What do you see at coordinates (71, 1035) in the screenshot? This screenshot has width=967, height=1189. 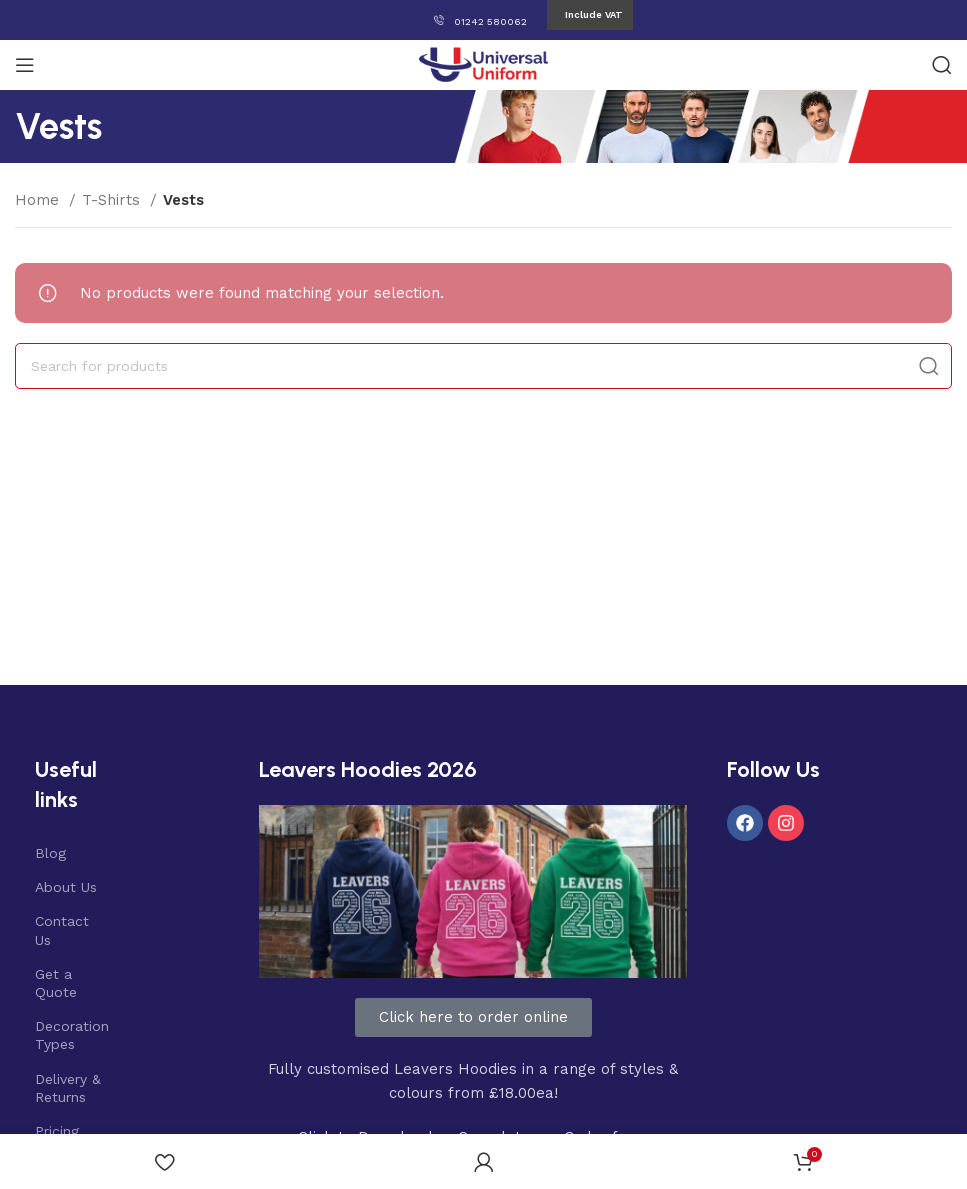 I see `Decoration Types` at bounding box center [71, 1035].